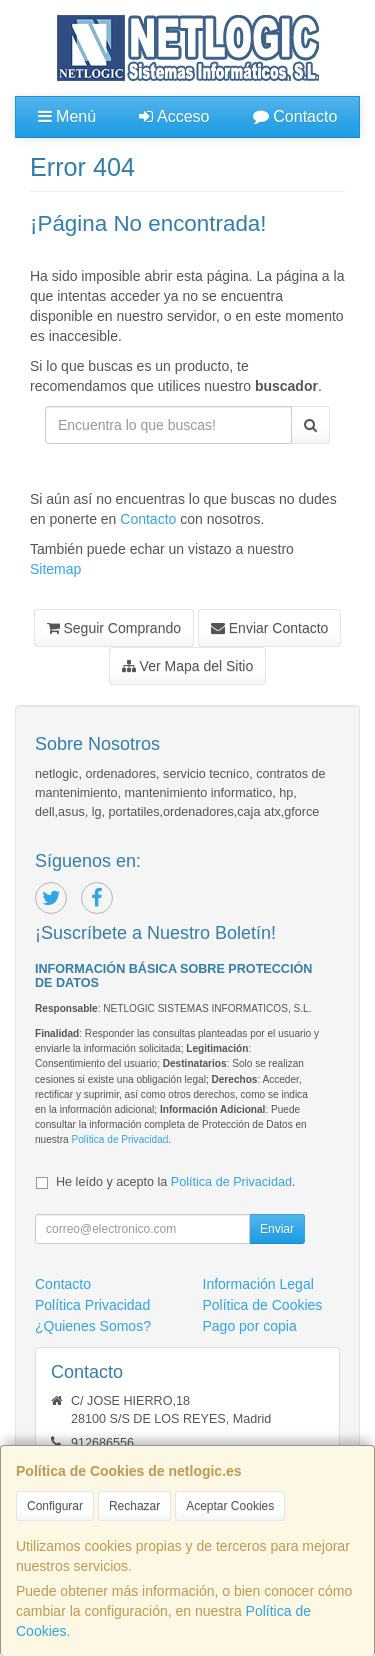 This screenshot has height=1656, width=375. What do you see at coordinates (277, 1229) in the screenshot?
I see `Enviar` at bounding box center [277, 1229].